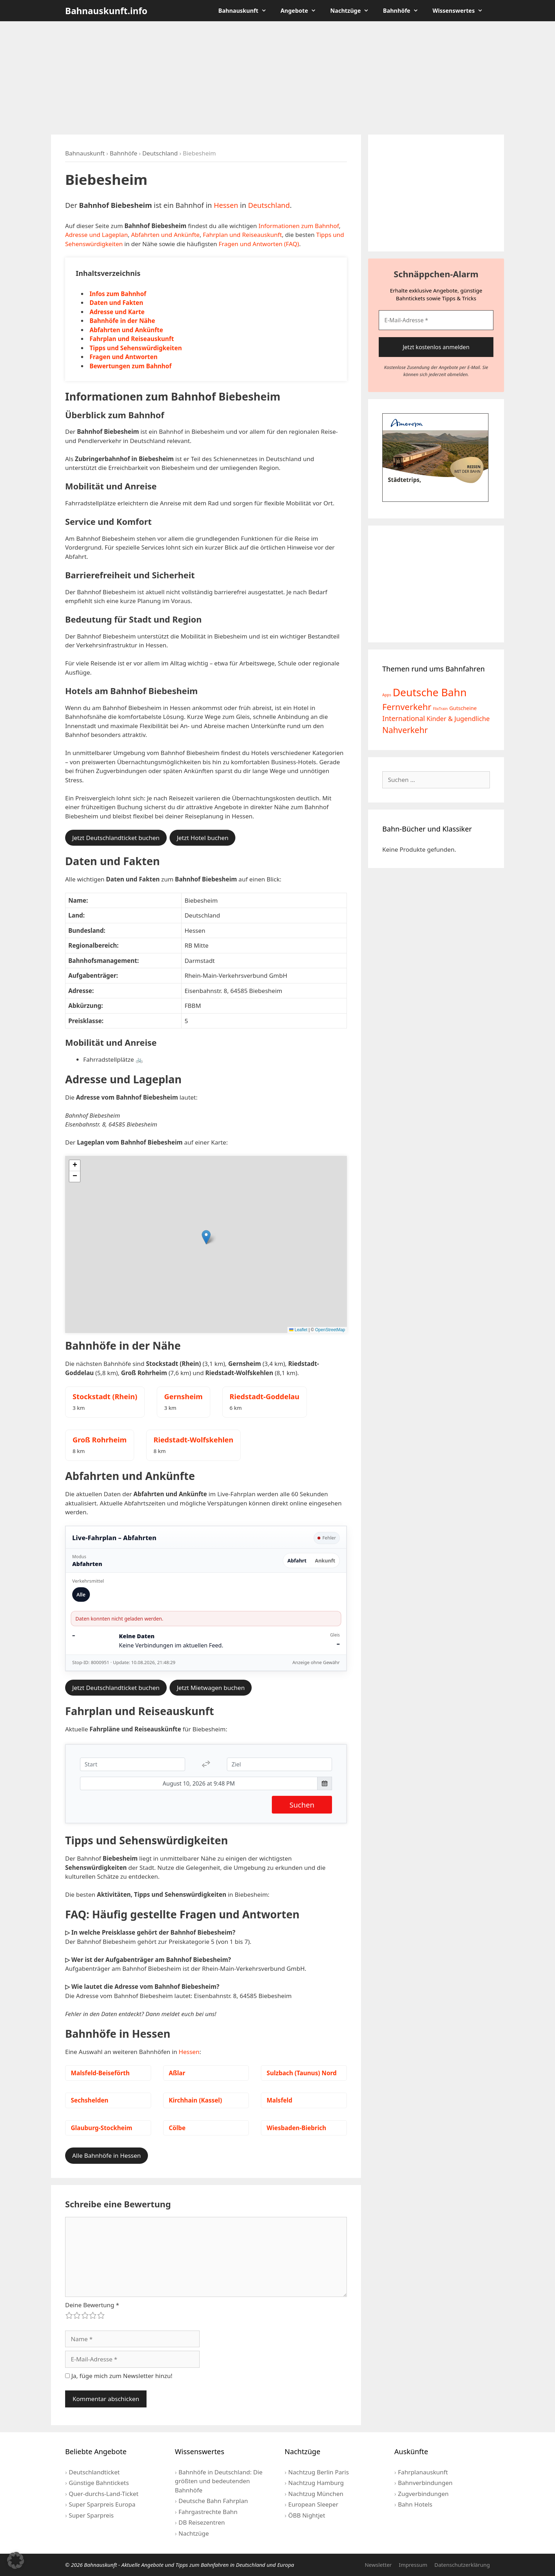 This screenshot has width=555, height=2576. I want to click on Alle Bahnhöfe in Hessen, so click(106, 2155).